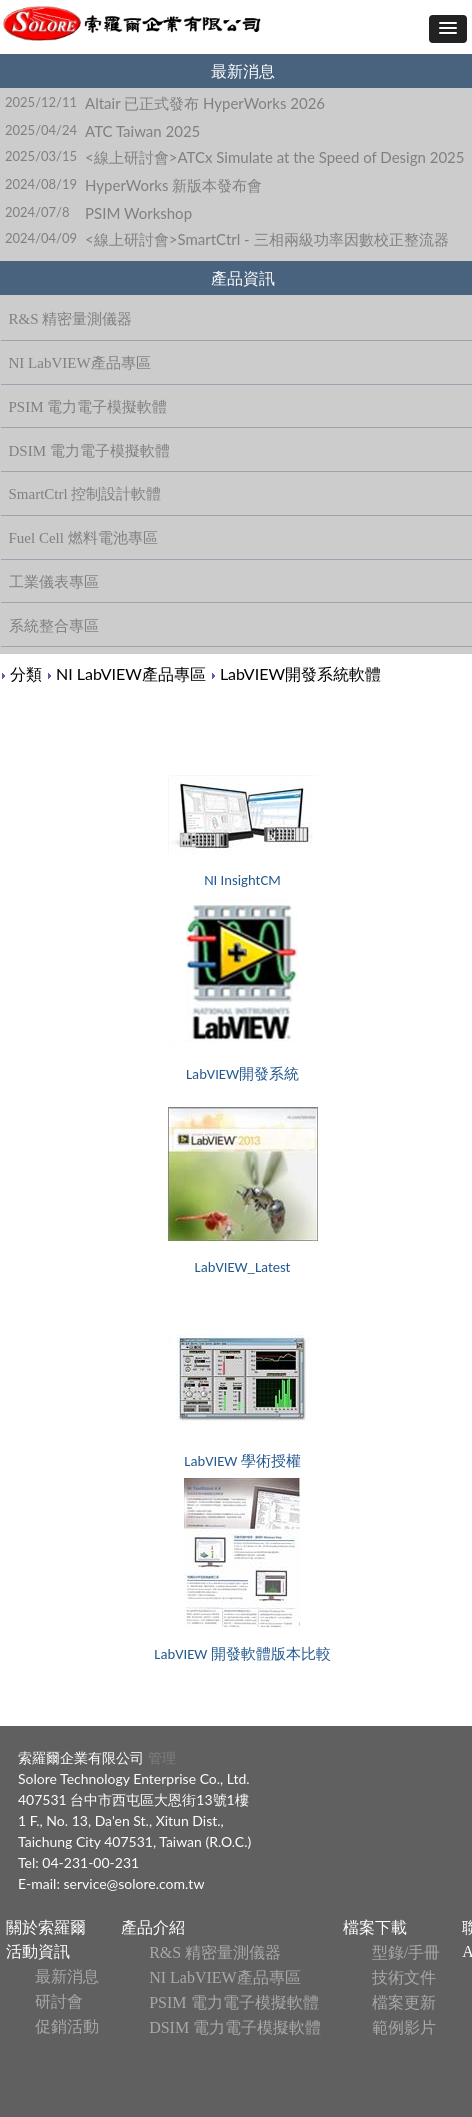  Describe the element at coordinates (266, 239) in the screenshot. I see `<線上研討會>SmartCtrl - 三相兩級功率因數校正整流器` at that location.